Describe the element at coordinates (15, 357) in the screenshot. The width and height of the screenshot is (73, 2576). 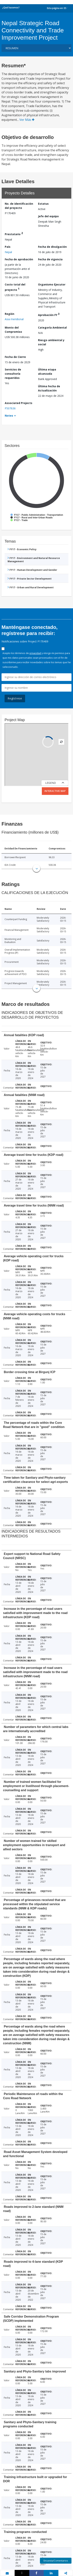
I see `Fecha de Cierre` at that location.